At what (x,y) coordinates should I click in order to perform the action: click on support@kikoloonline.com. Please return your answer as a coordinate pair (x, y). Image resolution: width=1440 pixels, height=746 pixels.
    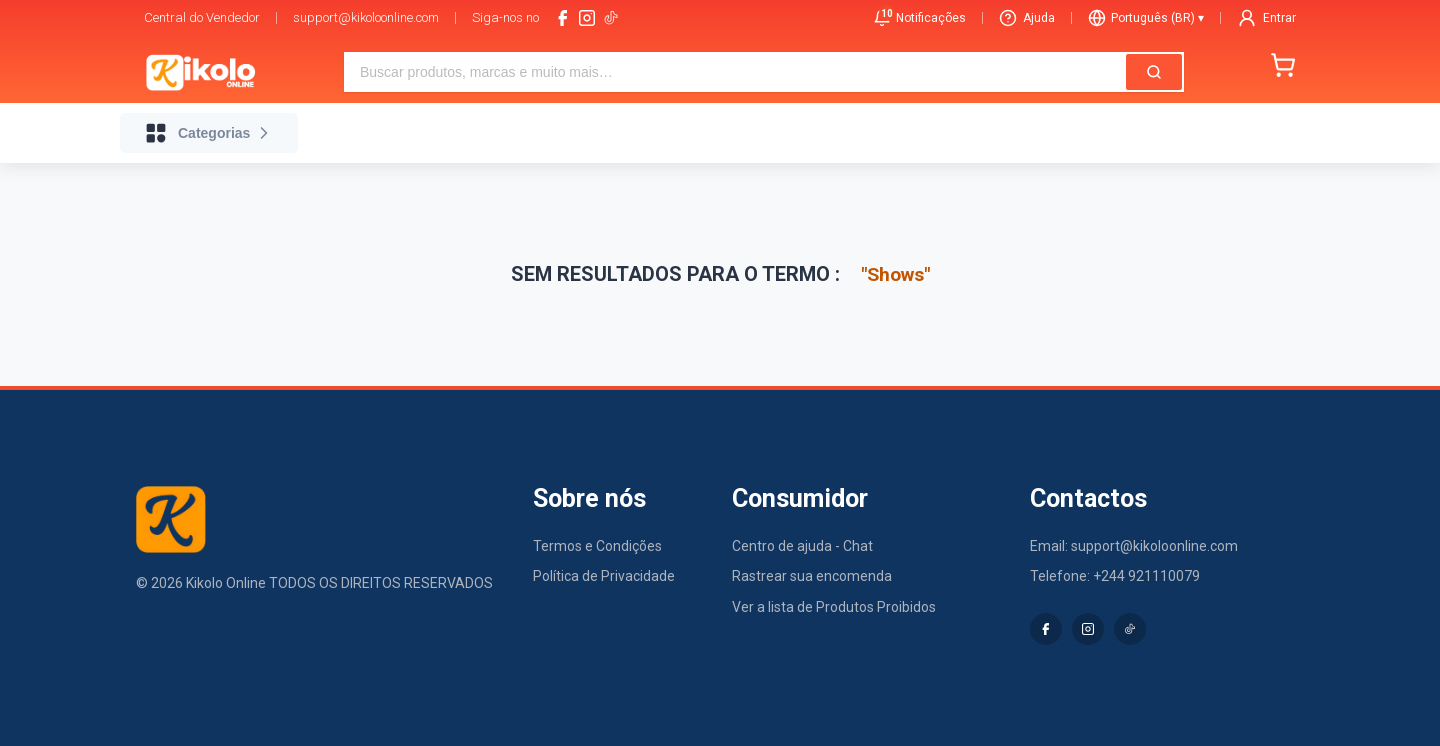
    Looking at the image, I should click on (366, 17).